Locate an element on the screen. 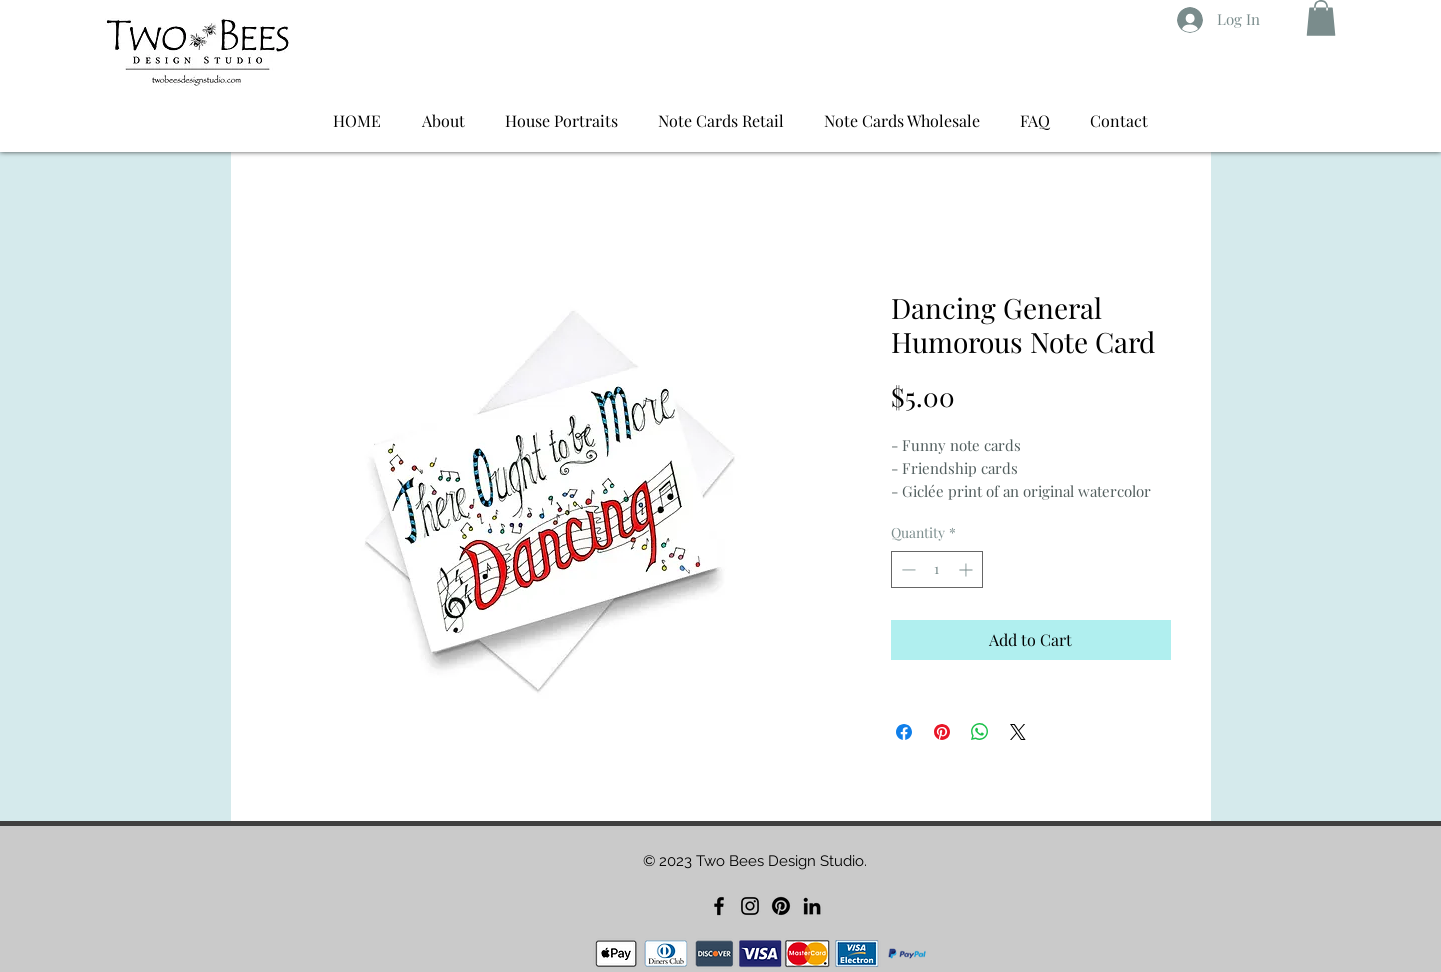 The width and height of the screenshot is (1441, 972). [Facebook] is located at coordinates (719, 906).